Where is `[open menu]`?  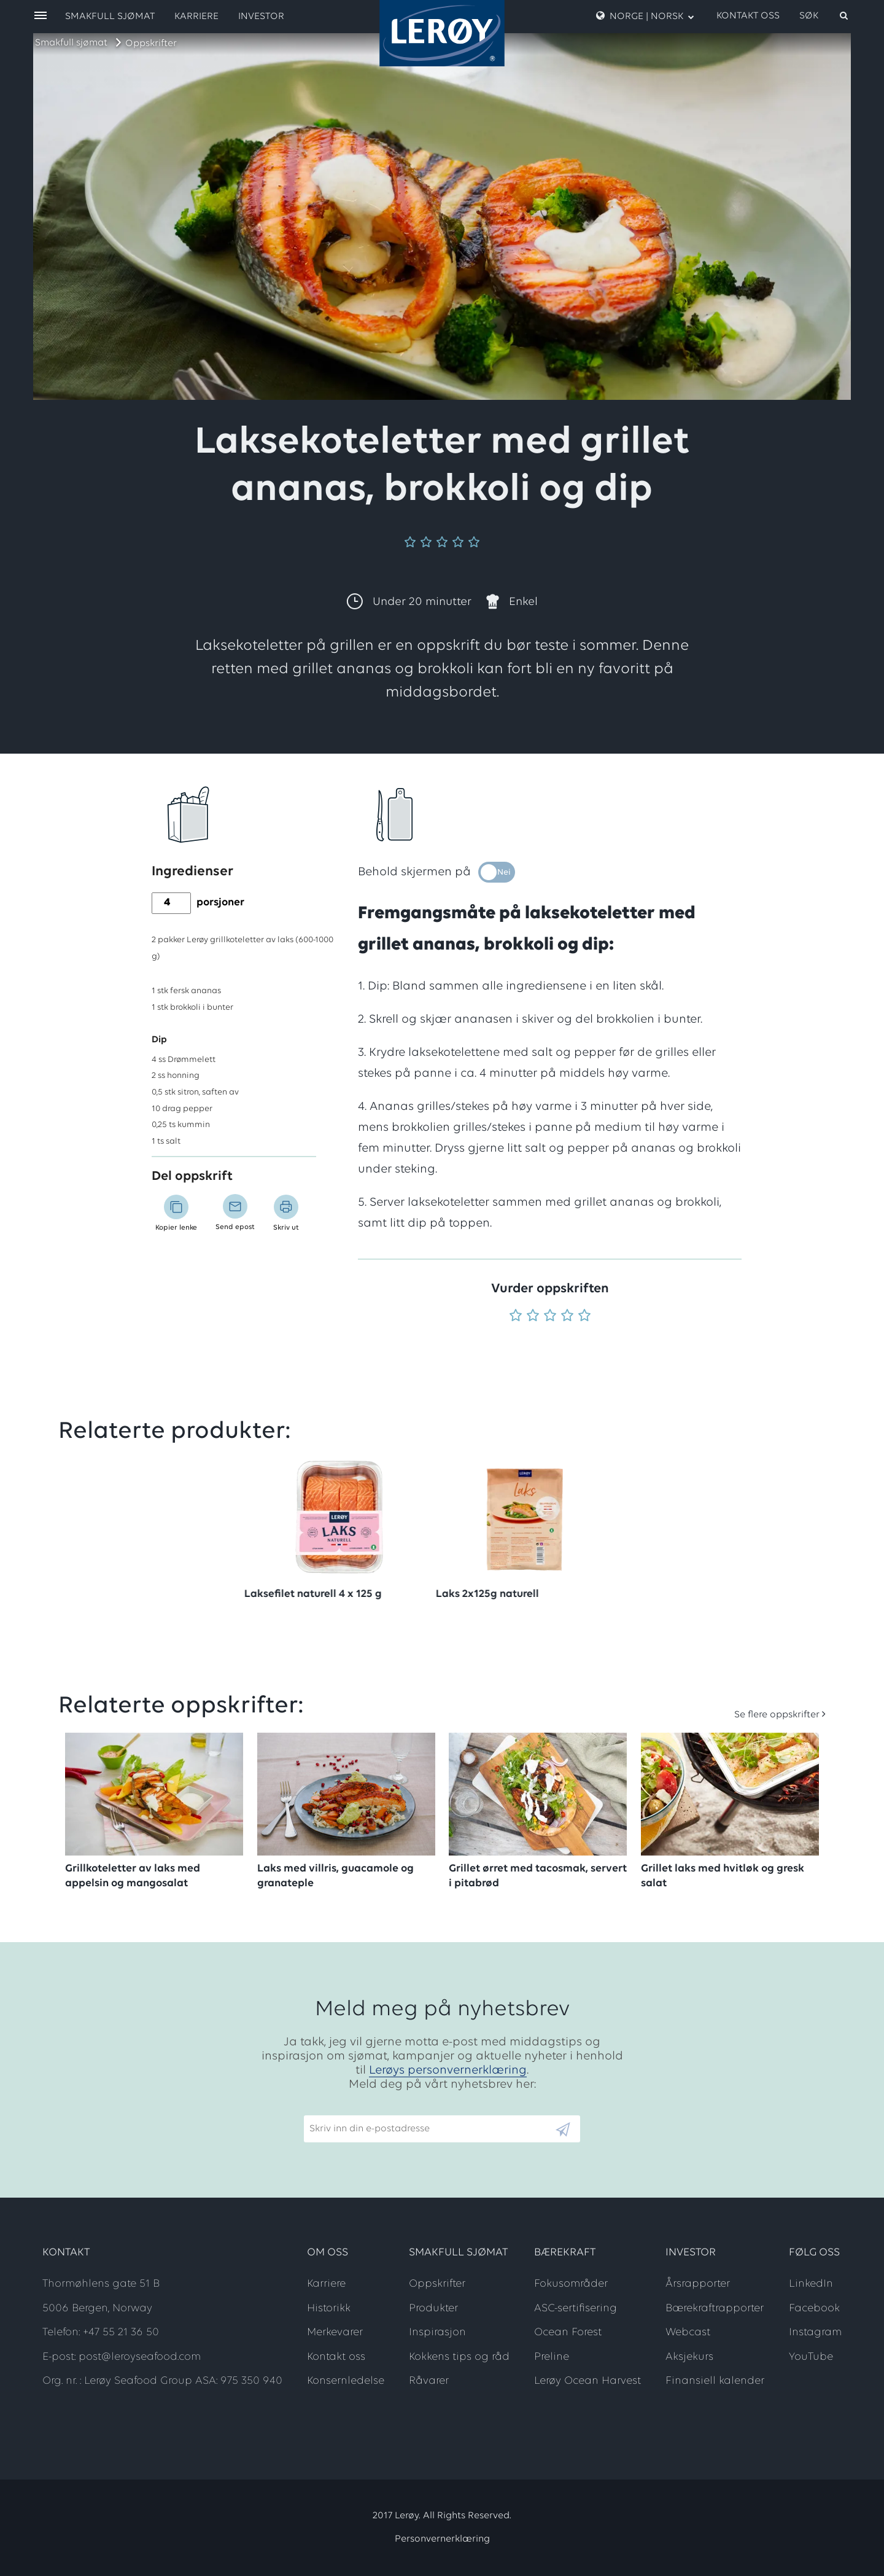 [open menu] is located at coordinates (40, 16).